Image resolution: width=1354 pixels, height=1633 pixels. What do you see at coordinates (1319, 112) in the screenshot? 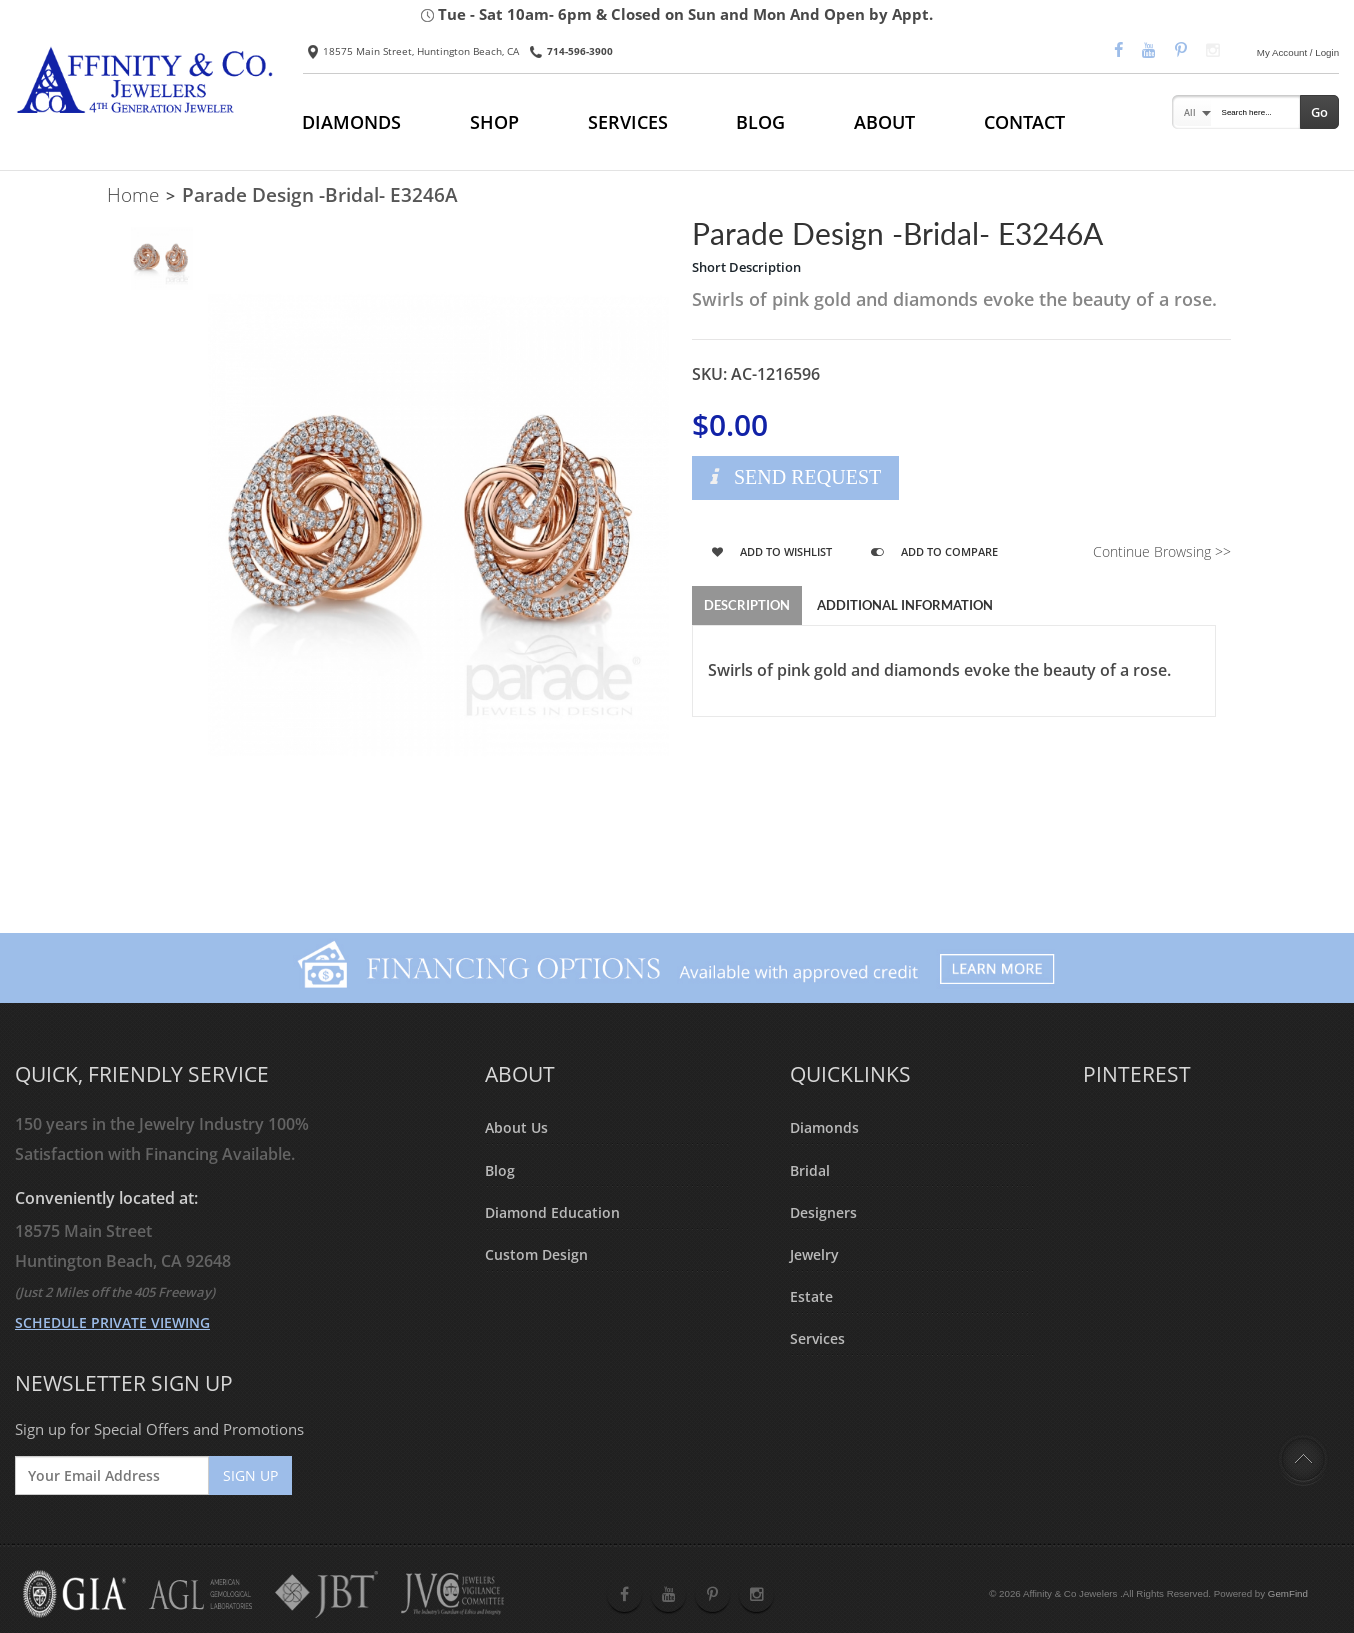
I see `Go` at bounding box center [1319, 112].